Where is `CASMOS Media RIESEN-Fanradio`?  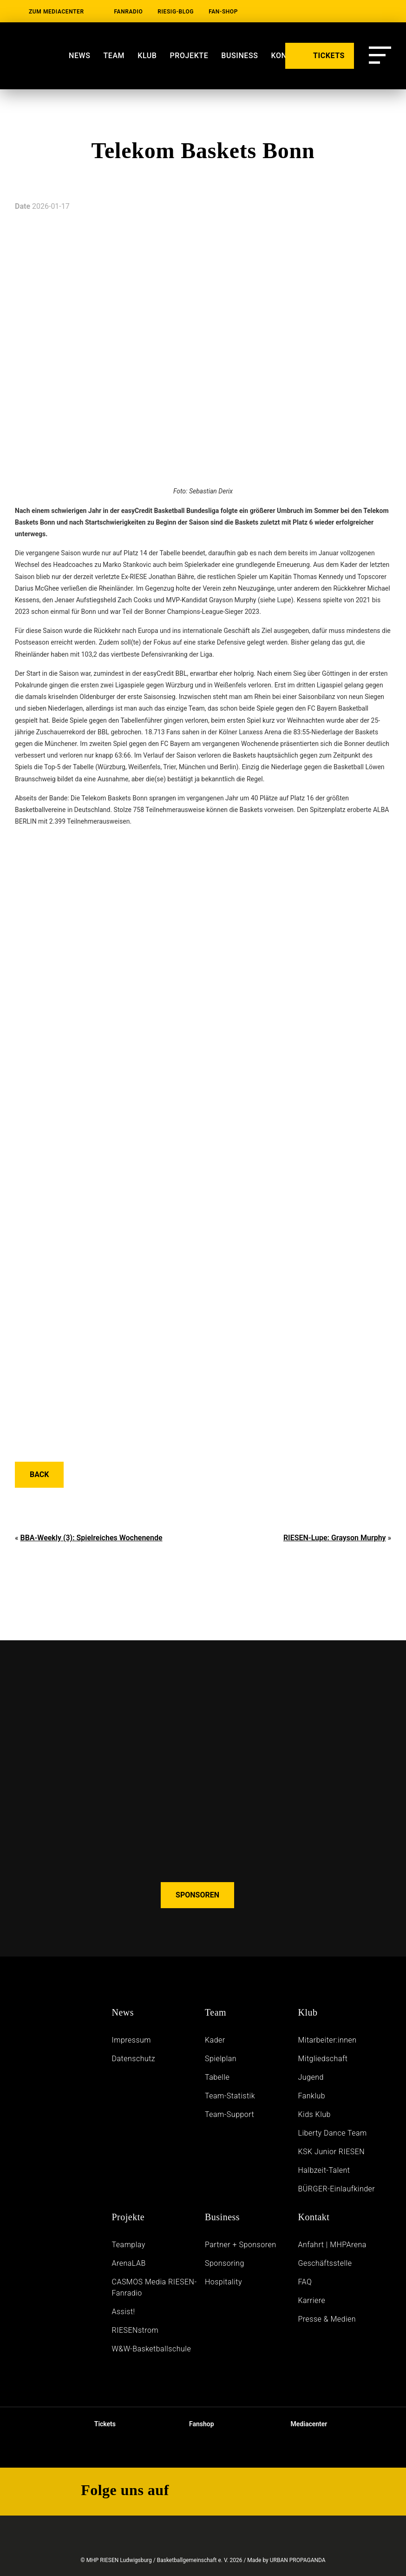 CASMOS Media RIESEN-Fanradio is located at coordinates (154, 2287).